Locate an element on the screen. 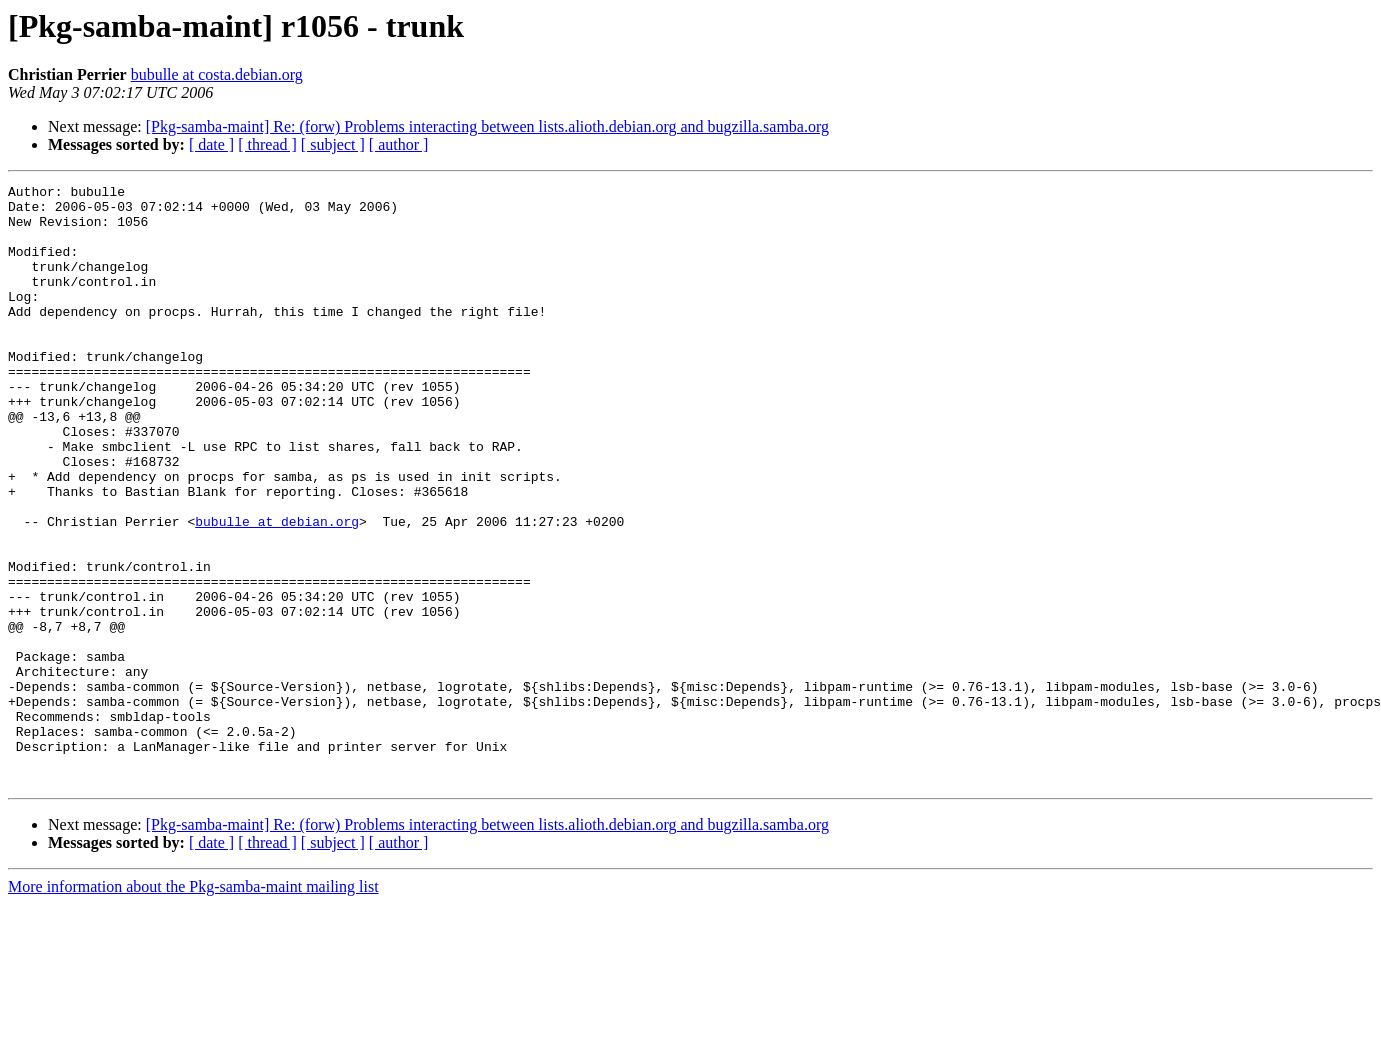 This screenshot has height=1060, width=1381. [Pkg-samba-maint] Re: (forw) Problems interacting between lists.alioth.debian.org and bugzilla.samba.org is located at coordinates (487, 126).